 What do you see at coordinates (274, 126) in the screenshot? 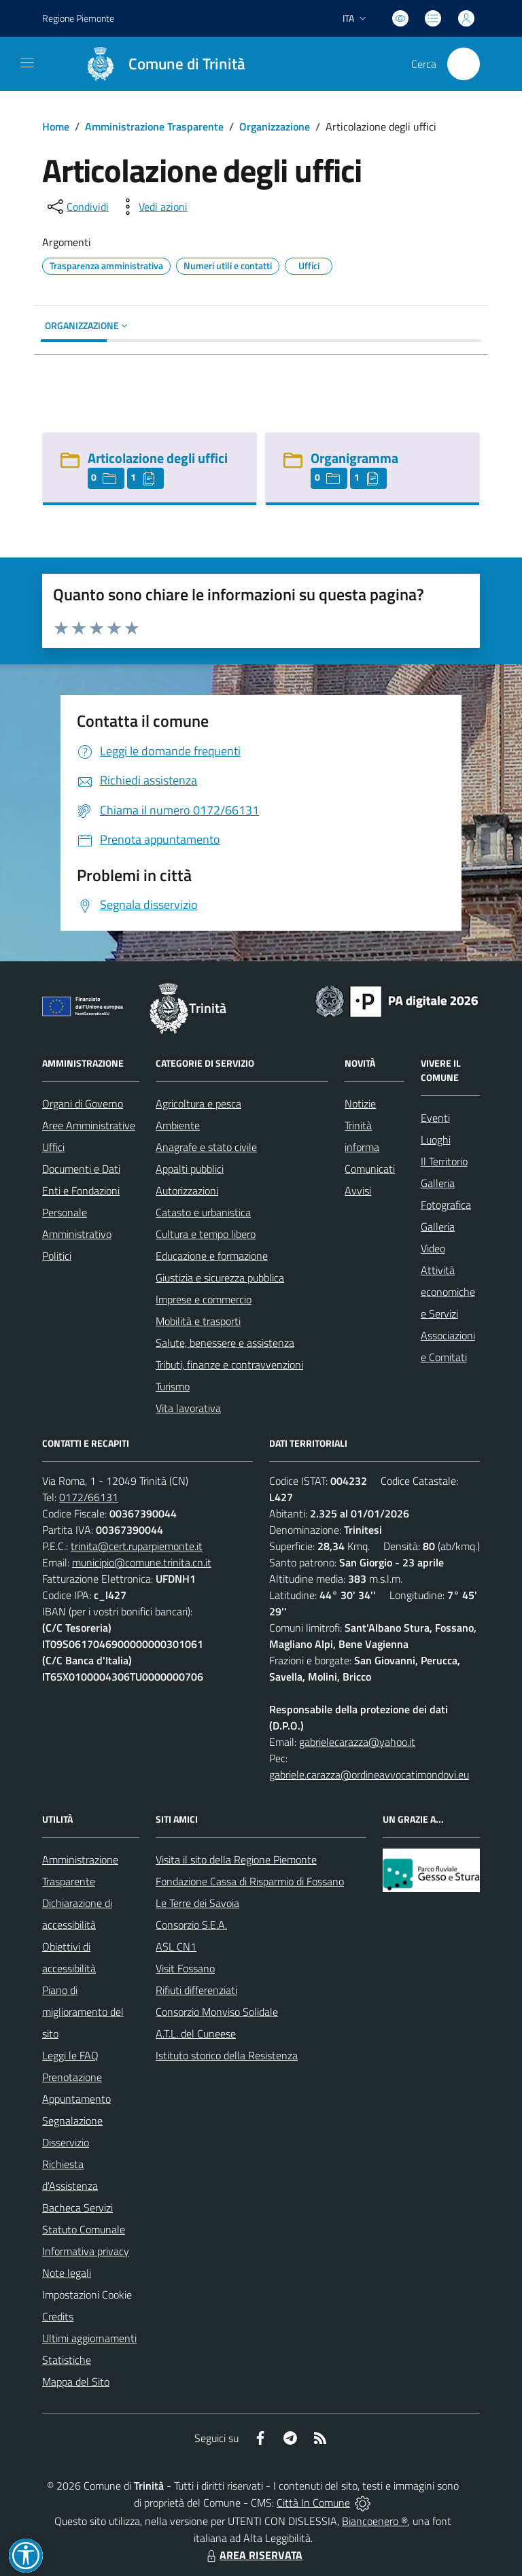
I see `Organizzazione` at bounding box center [274, 126].